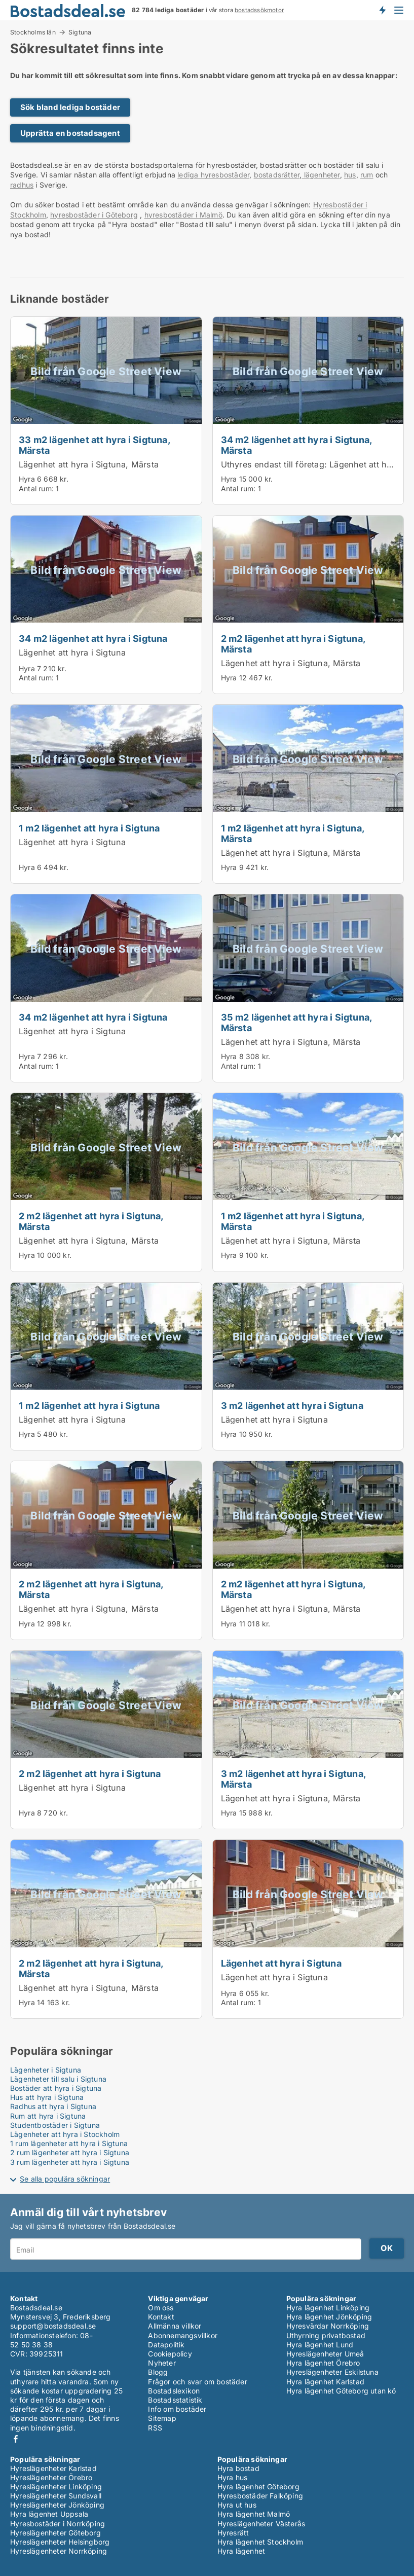  Describe the element at coordinates (70, 107) in the screenshot. I see `Sök bland lediga bostäder` at that location.